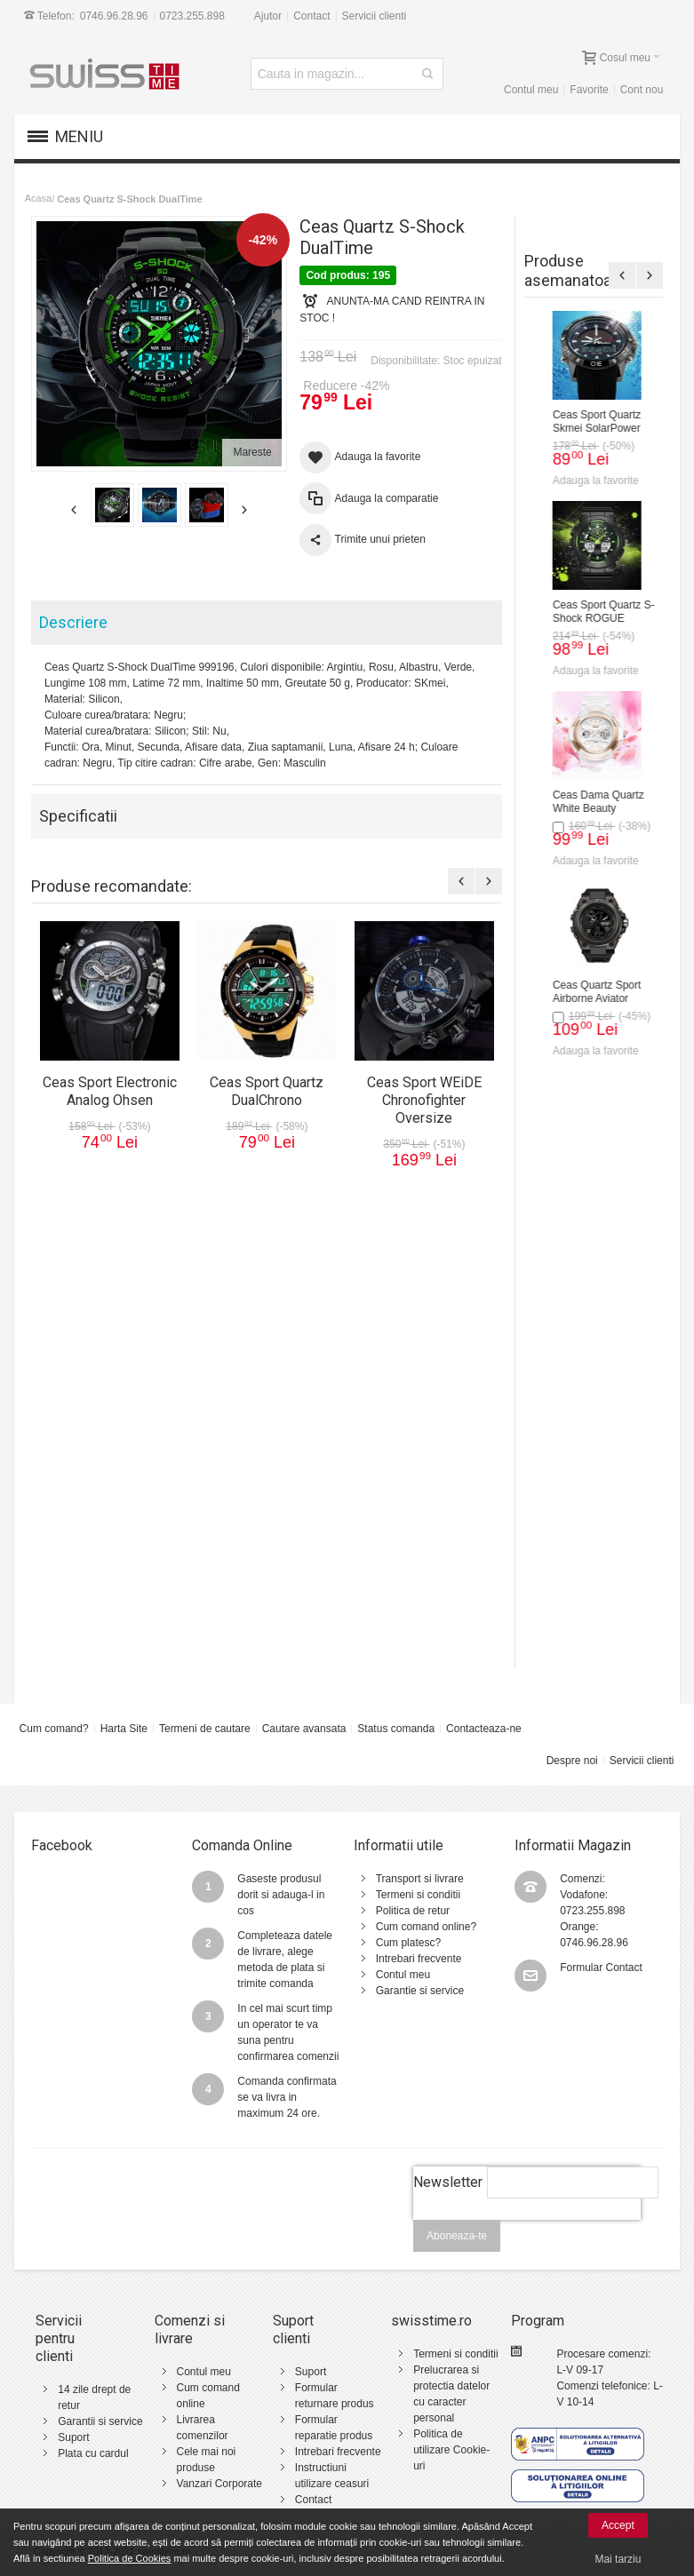 Image resolution: width=694 pixels, height=2576 pixels. Describe the element at coordinates (130, 2558) in the screenshot. I see `Politica de Cookies` at that location.